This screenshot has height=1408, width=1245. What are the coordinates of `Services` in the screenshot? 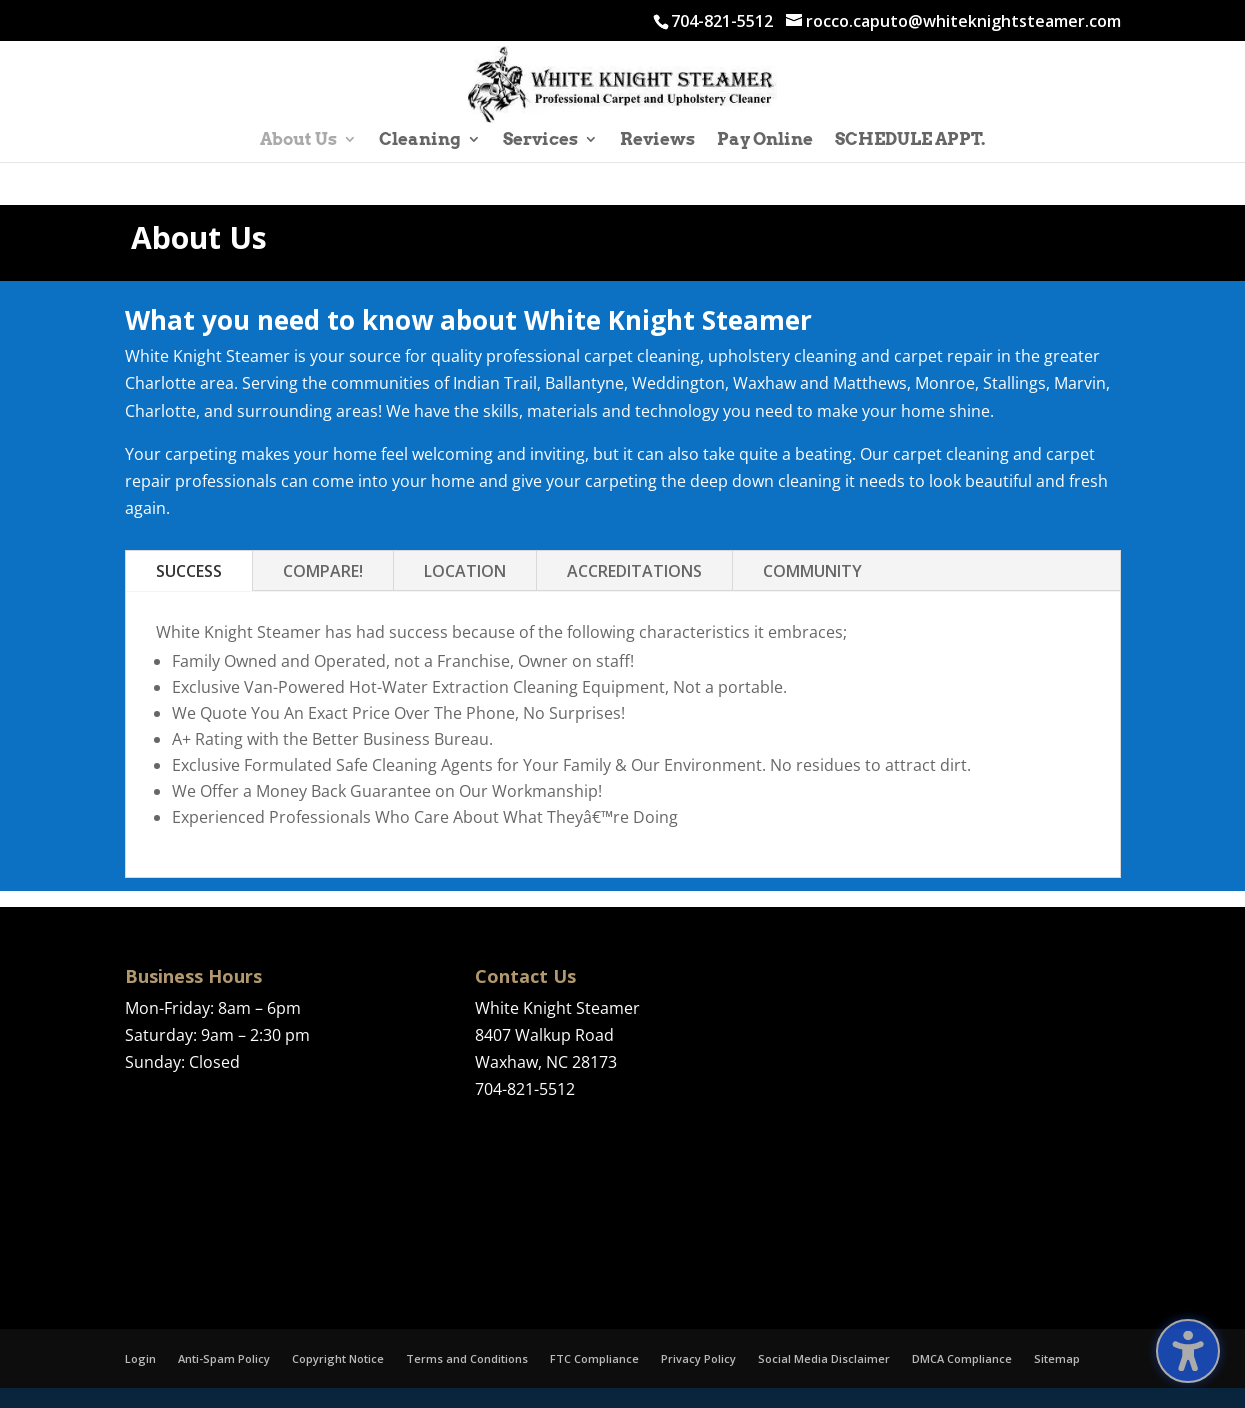 It's located at (540, 140).